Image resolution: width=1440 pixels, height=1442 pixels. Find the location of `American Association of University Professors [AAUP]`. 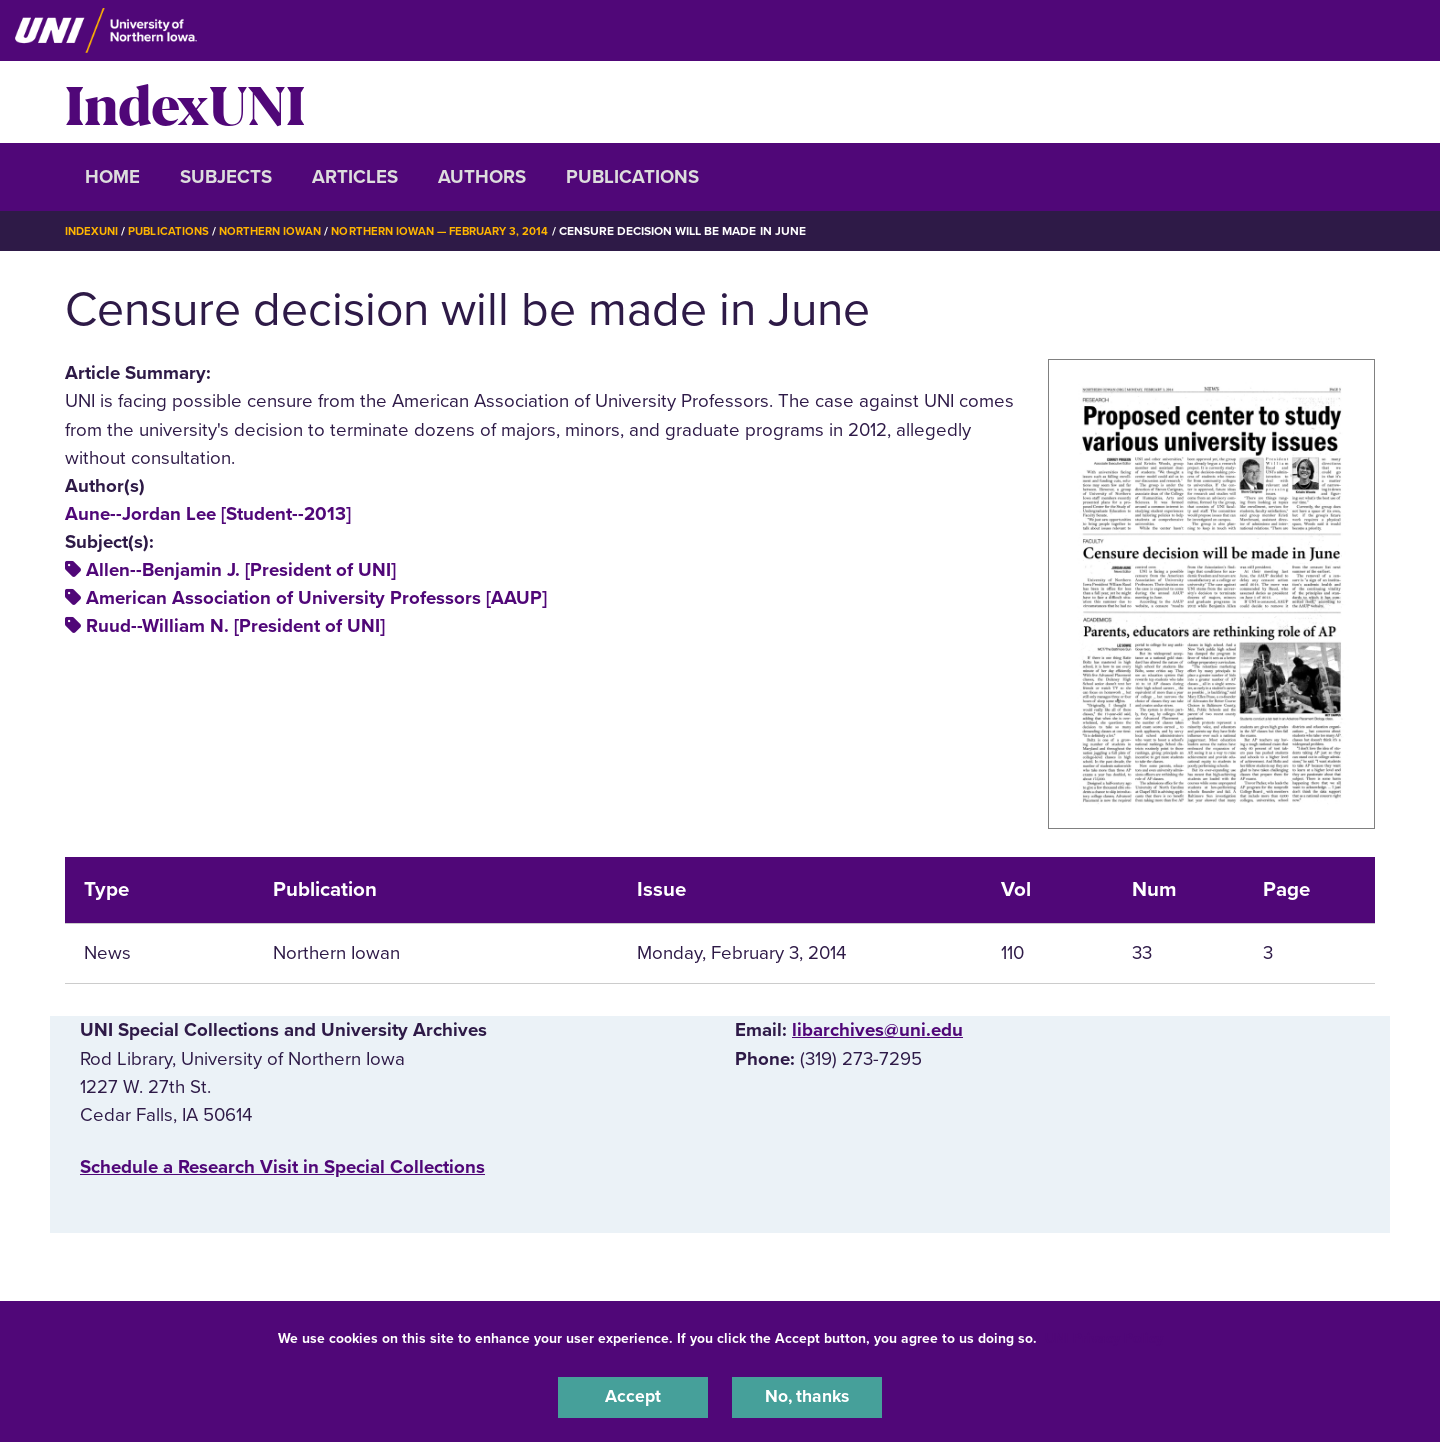

American Association of University Professors [AAUP] is located at coordinates (316, 598).